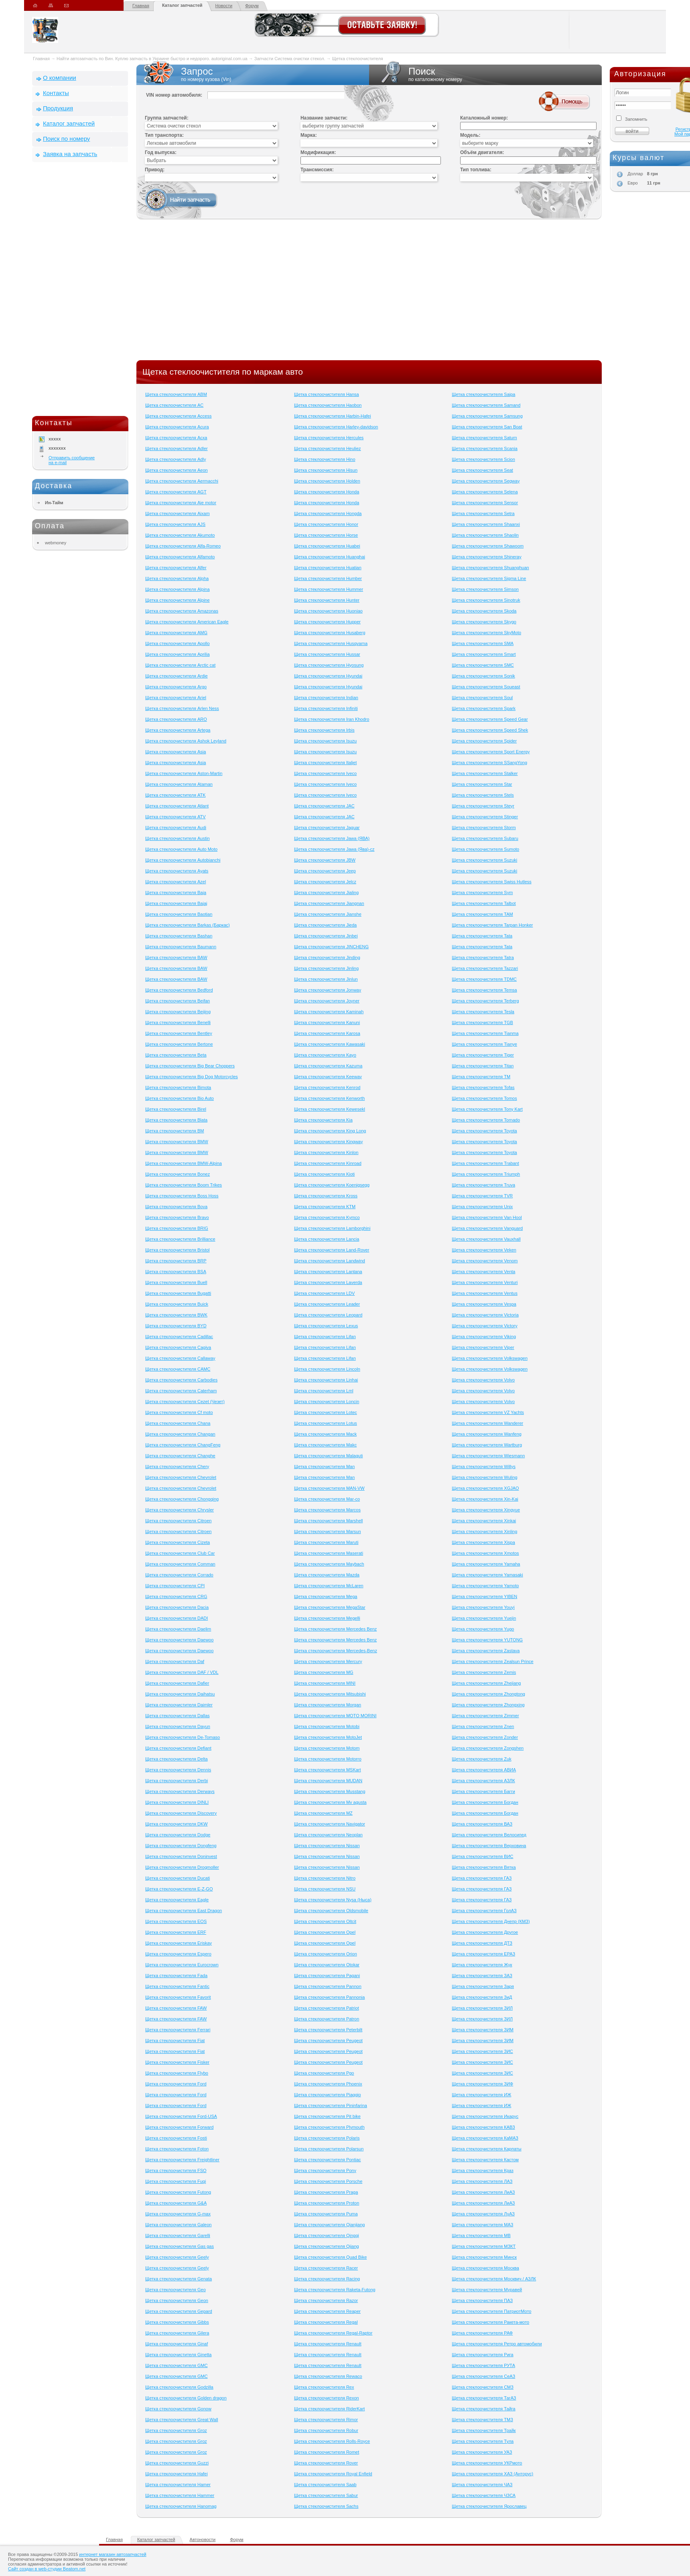 Image resolution: width=690 pixels, height=2576 pixels. I want to click on Щетка стеклоочистителя Phoenix, so click(328, 2083).